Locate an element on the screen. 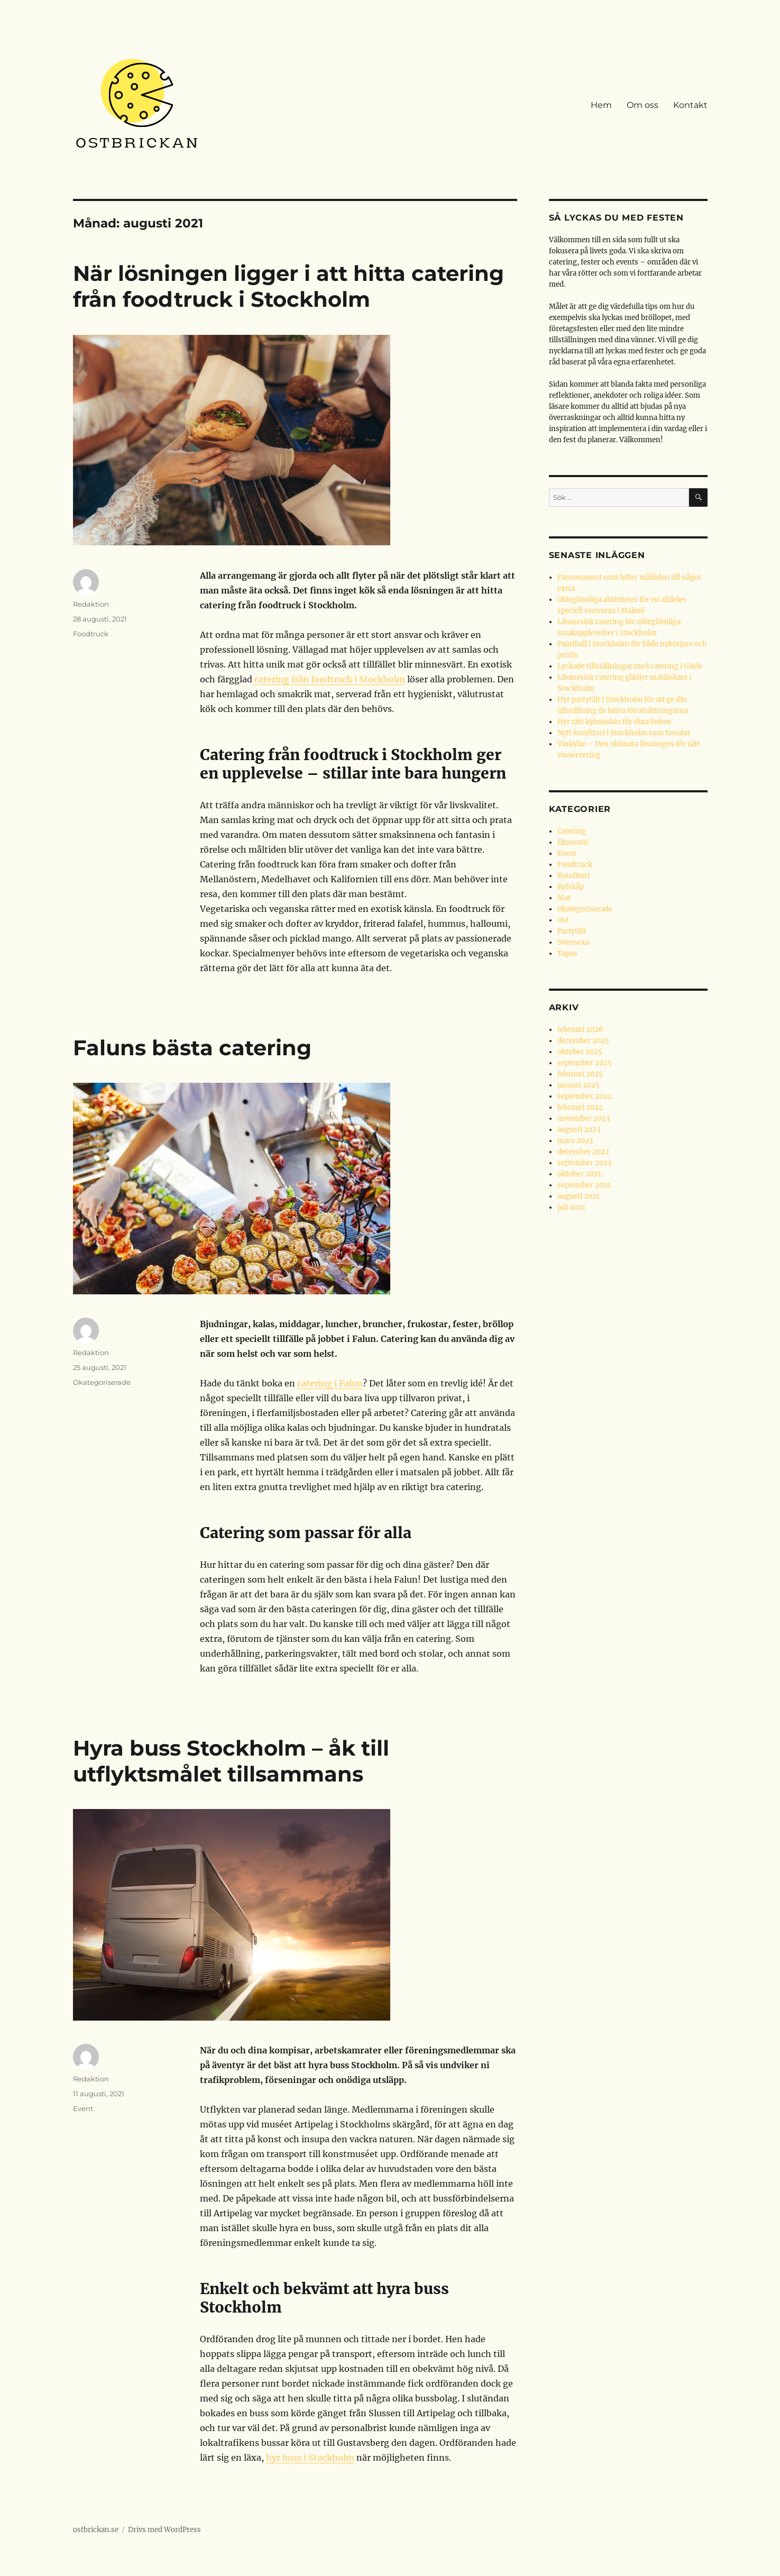  mars 2023 is located at coordinates (575, 1140).